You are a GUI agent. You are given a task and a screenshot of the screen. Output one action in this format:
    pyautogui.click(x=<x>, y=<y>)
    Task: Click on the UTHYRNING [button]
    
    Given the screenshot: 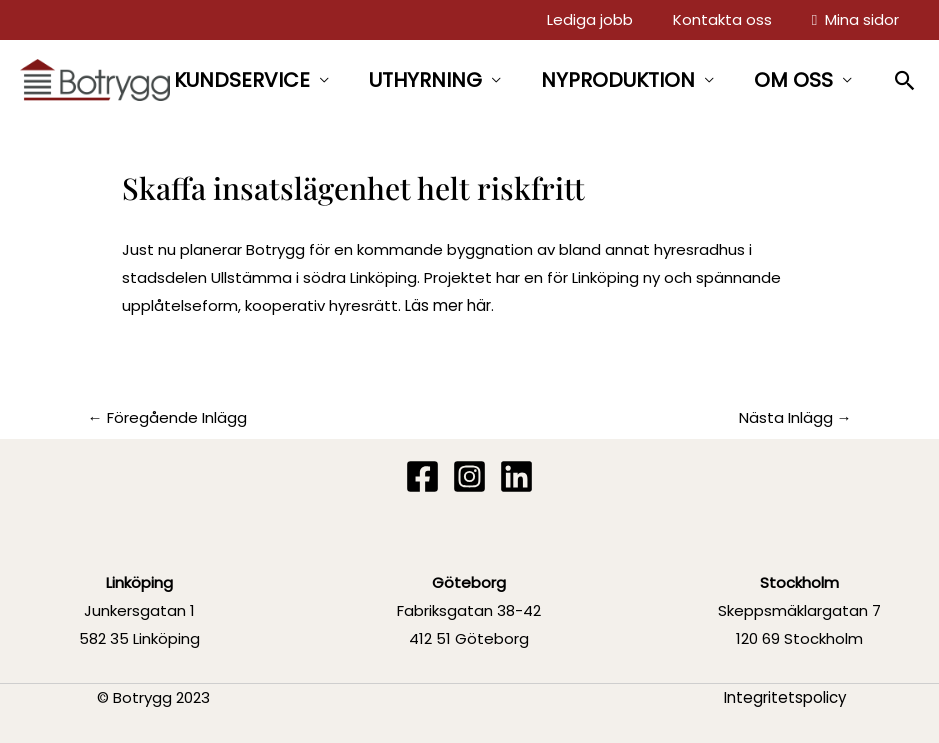 What is the action you would take?
    pyautogui.click(x=425, y=80)
    